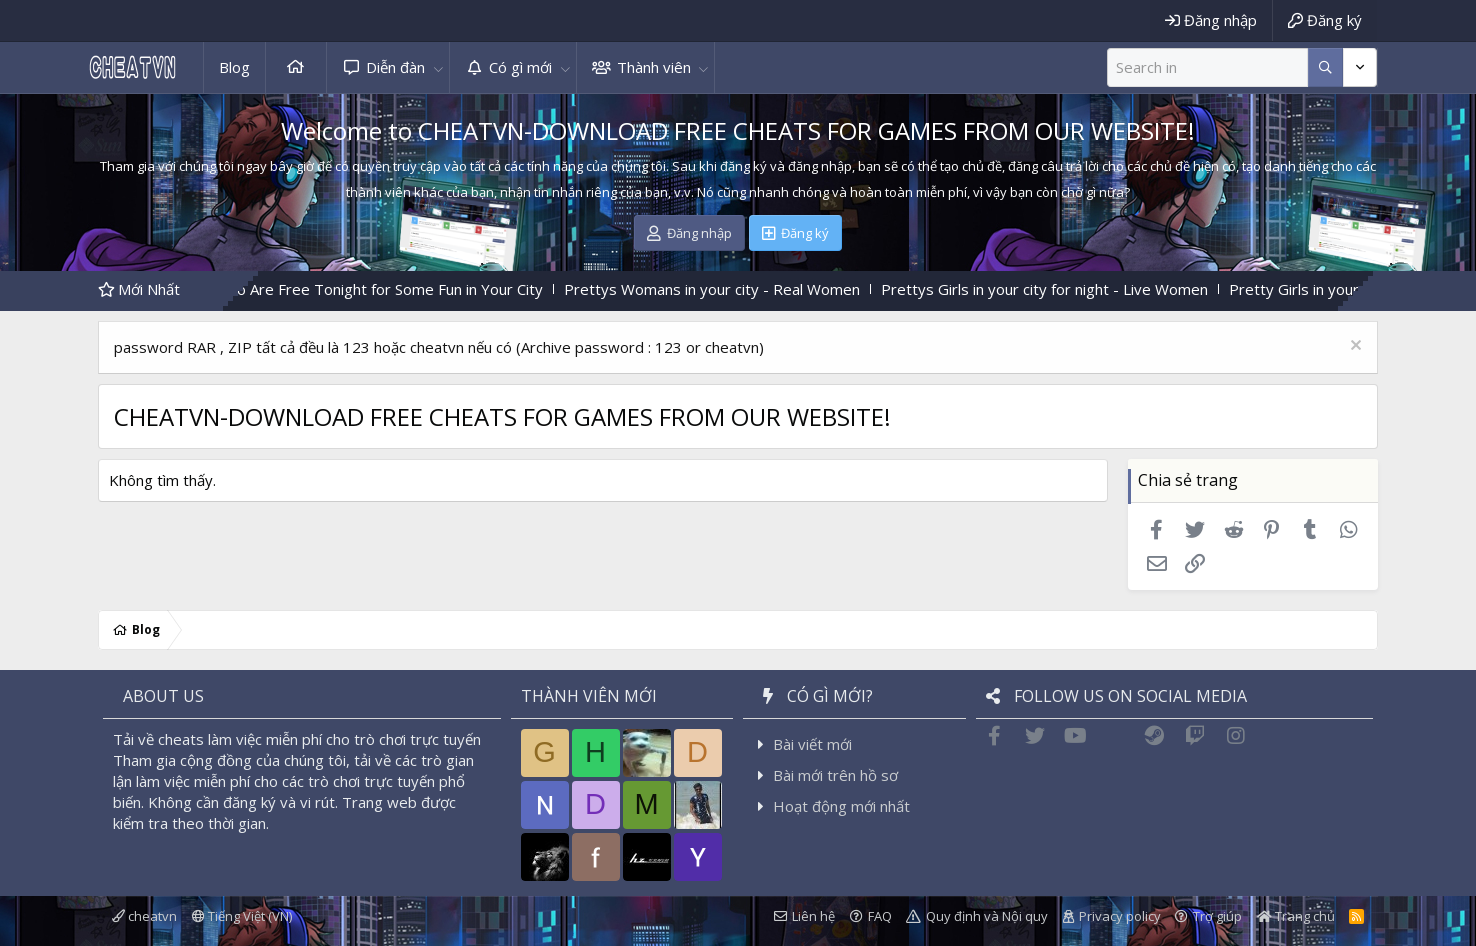 This screenshot has height=946, width=1476. What do you see at coordinates (144, 916) in the screenshot?
I see `cheatvn` at bounding box center [144, 916].